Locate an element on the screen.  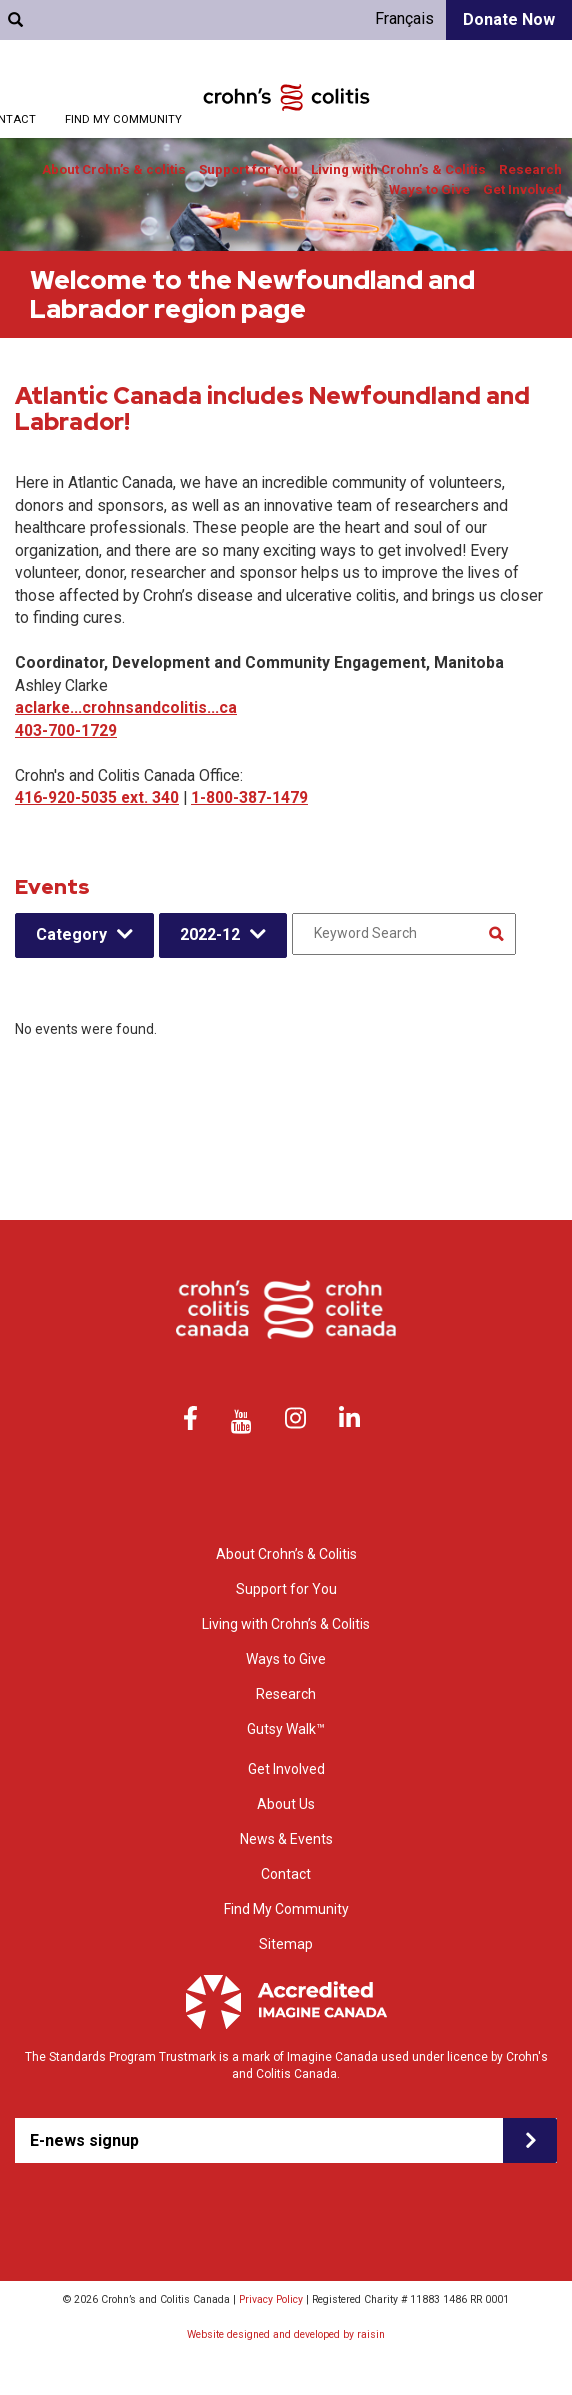
1-800-387-1479 is located at coordinates (249, 797).